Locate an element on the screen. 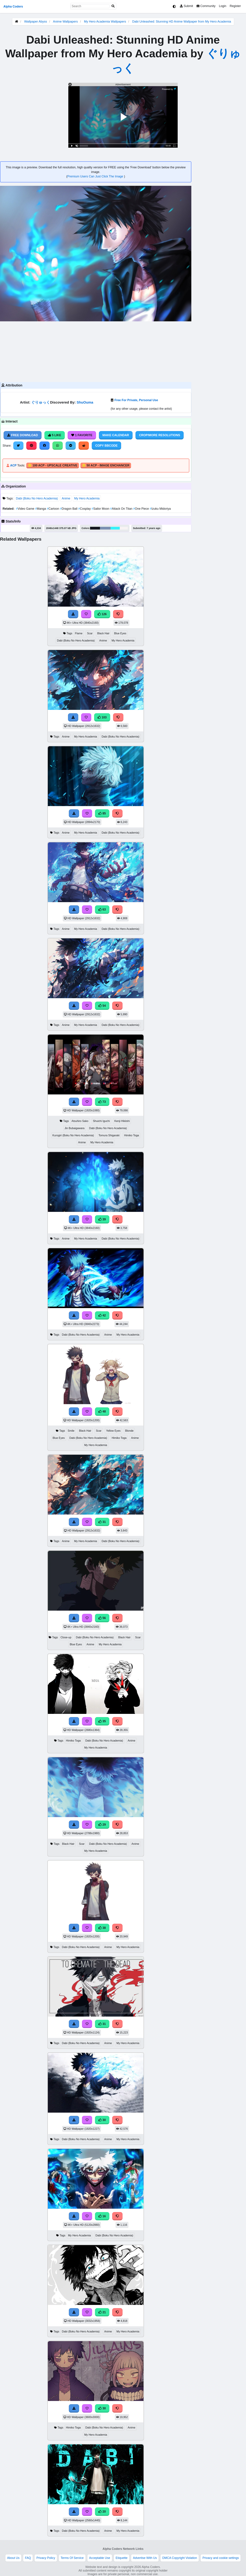 The width and height of the screenshot is (246, 2576). 31 is located at coordinates (102, 1522).